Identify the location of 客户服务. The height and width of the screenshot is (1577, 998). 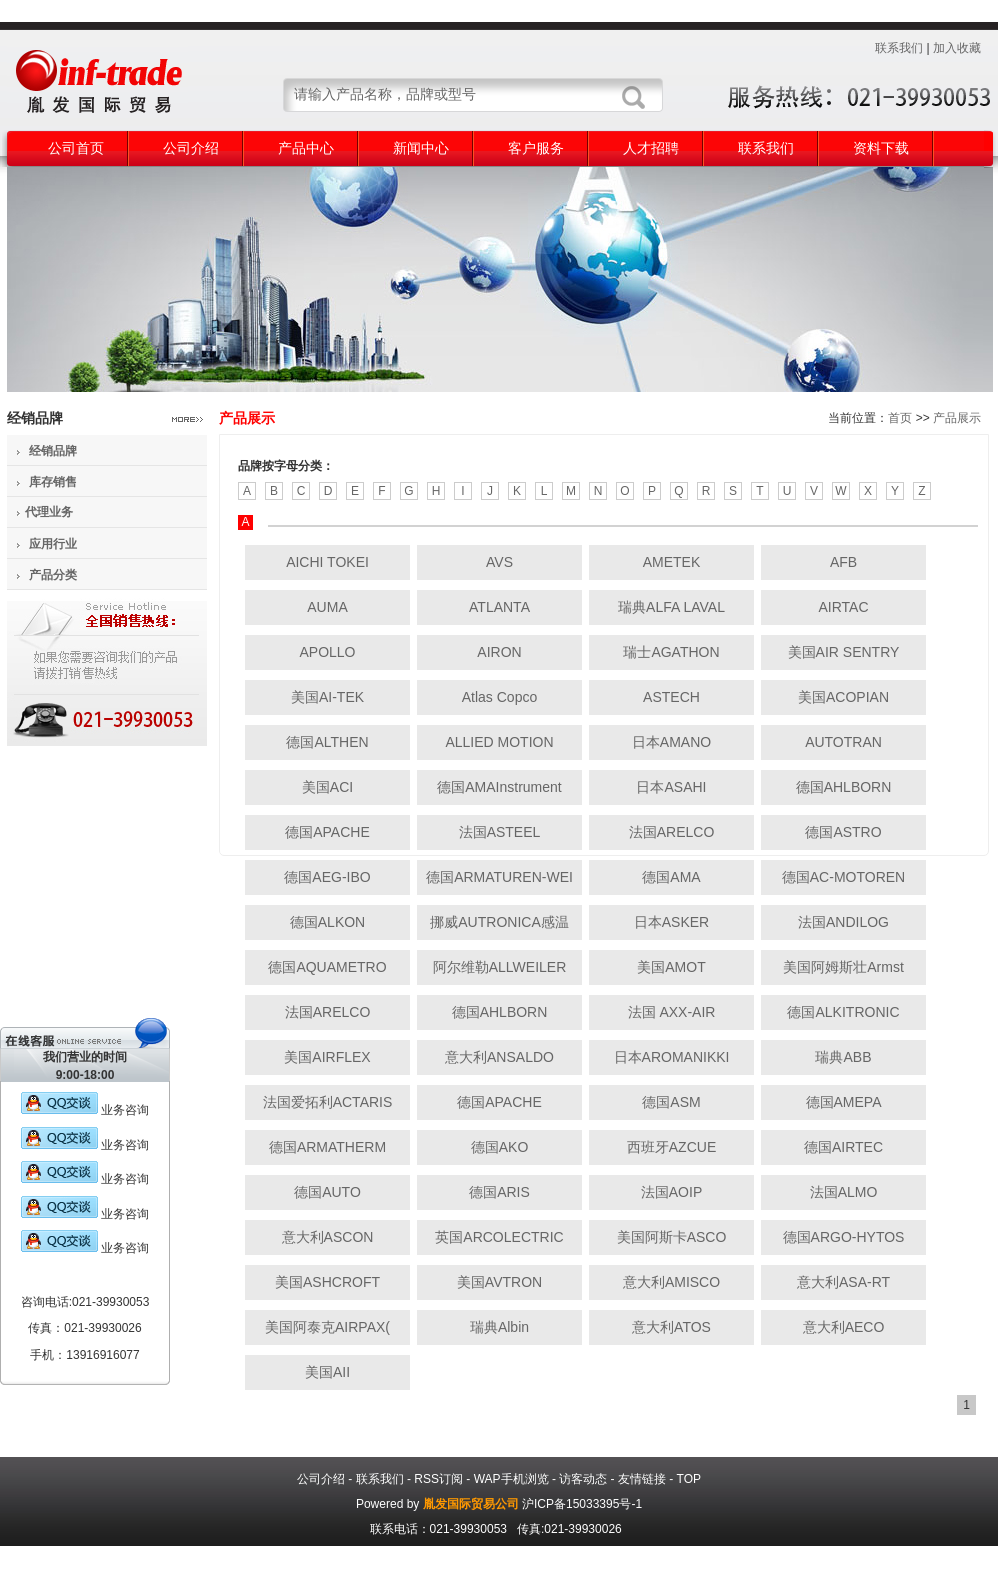
(536, 148).